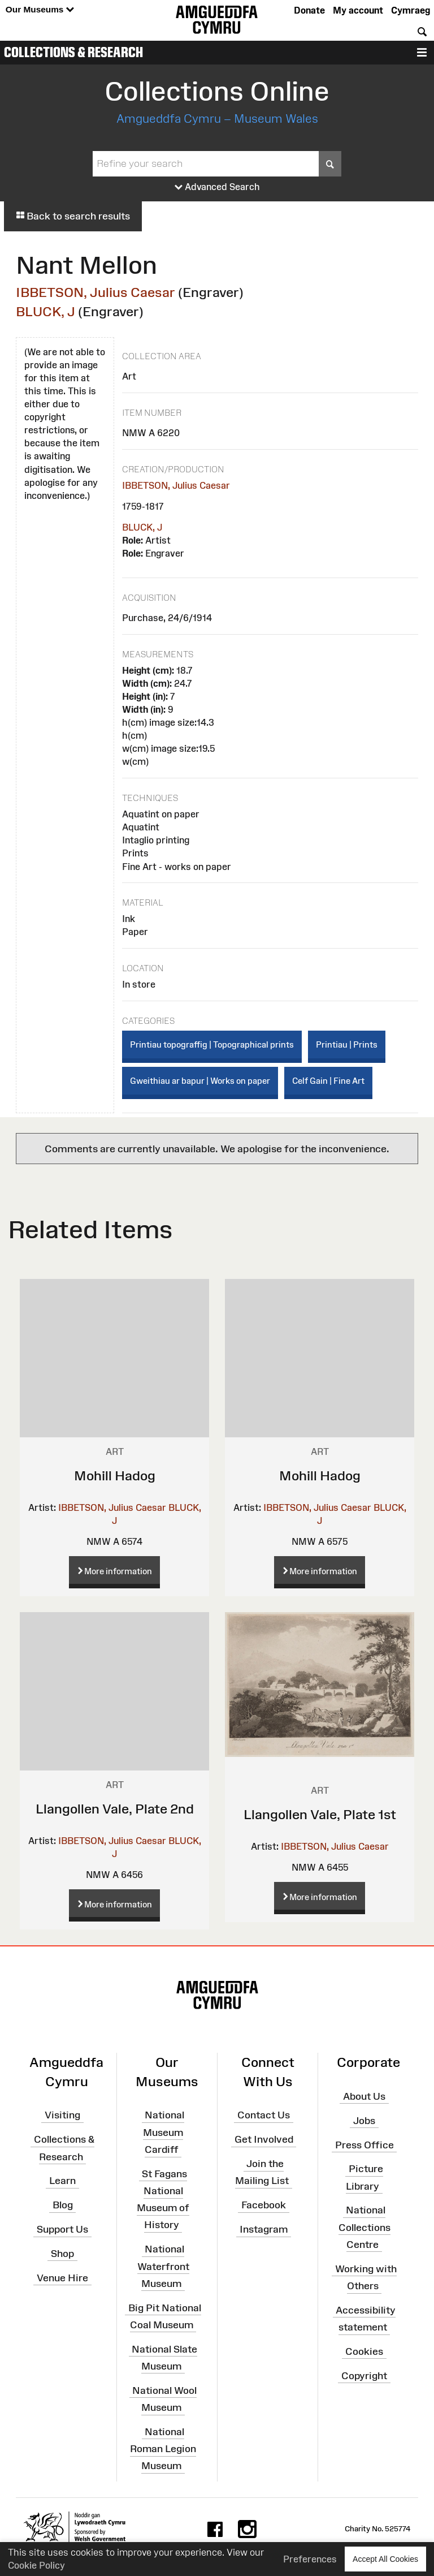 The width and height of the screenshot is (434, 2576). I want to click on Press Office, so click(364, 2144).